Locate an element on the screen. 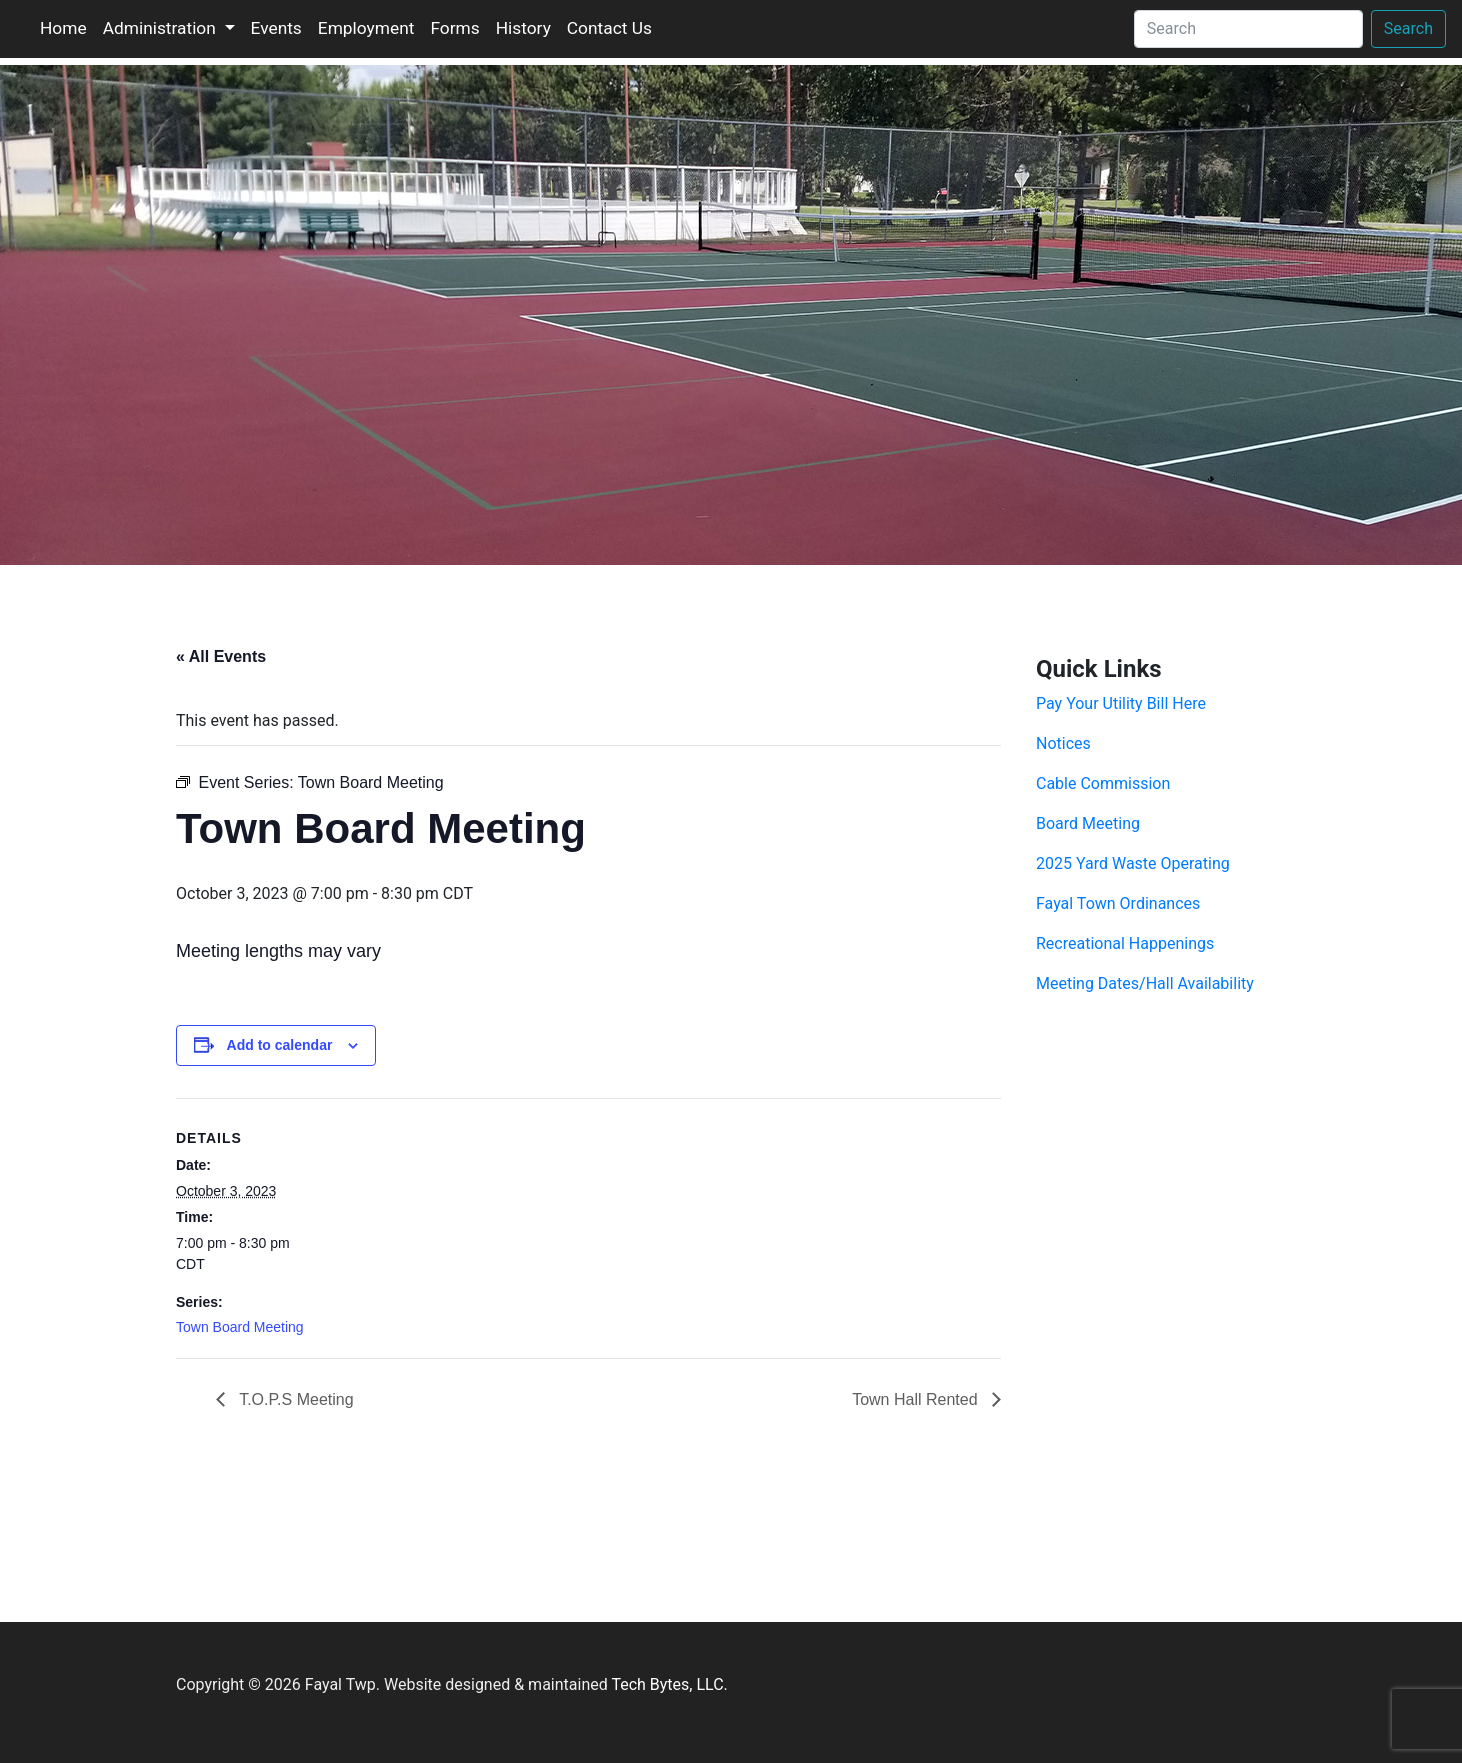 The width and height of the screenshot is (1462, 1763). Employment is located at coordinates (366, 28).